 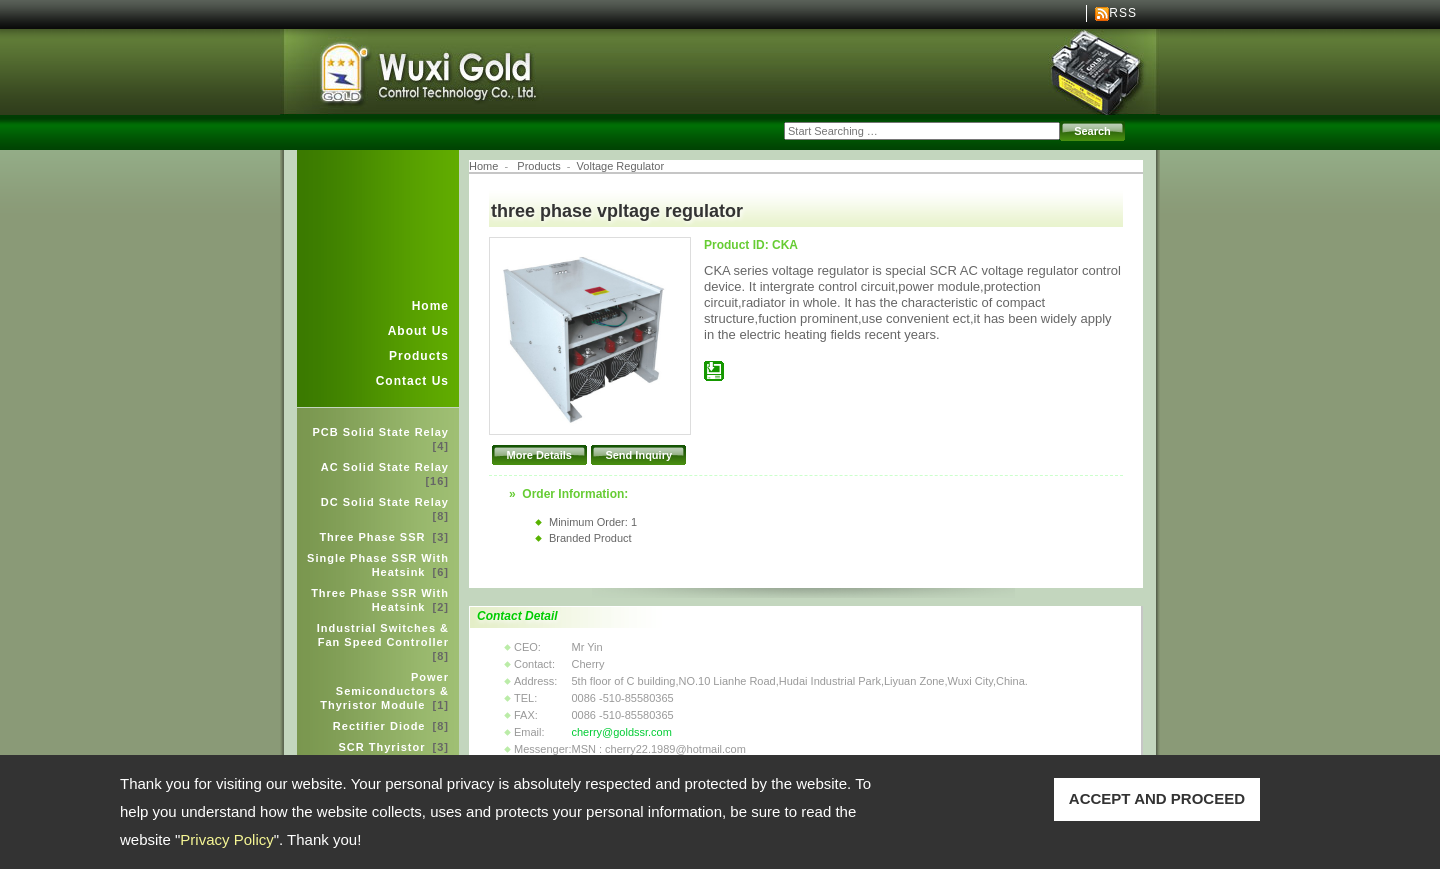 What do you see at coordinates (394, 747) in the screenshot?
I see `SCR Thyristor` at bounding box center [394, 747].